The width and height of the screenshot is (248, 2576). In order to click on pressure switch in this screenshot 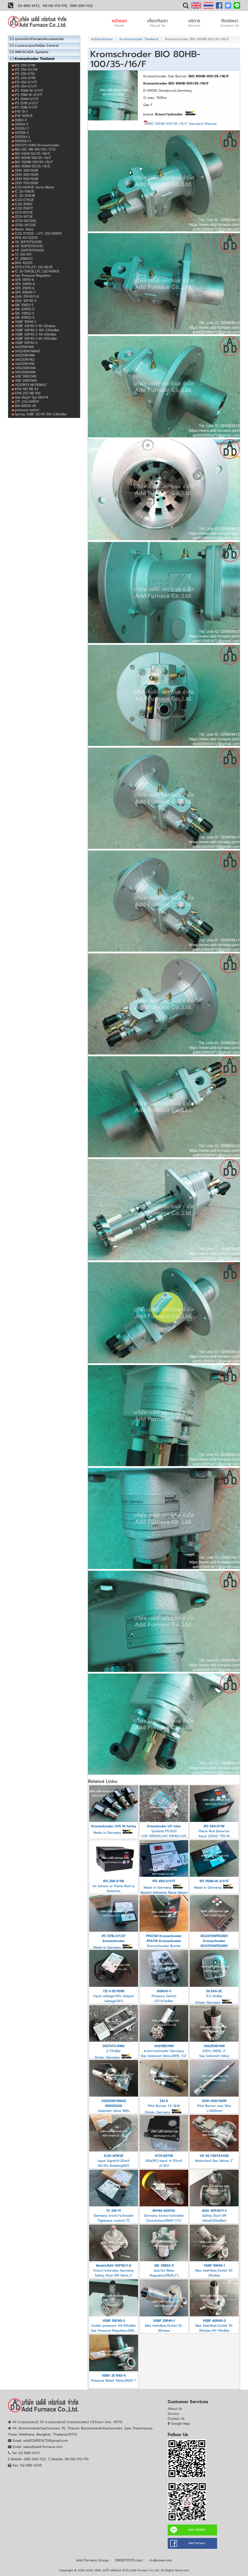, I will do `click(27, 410)`.